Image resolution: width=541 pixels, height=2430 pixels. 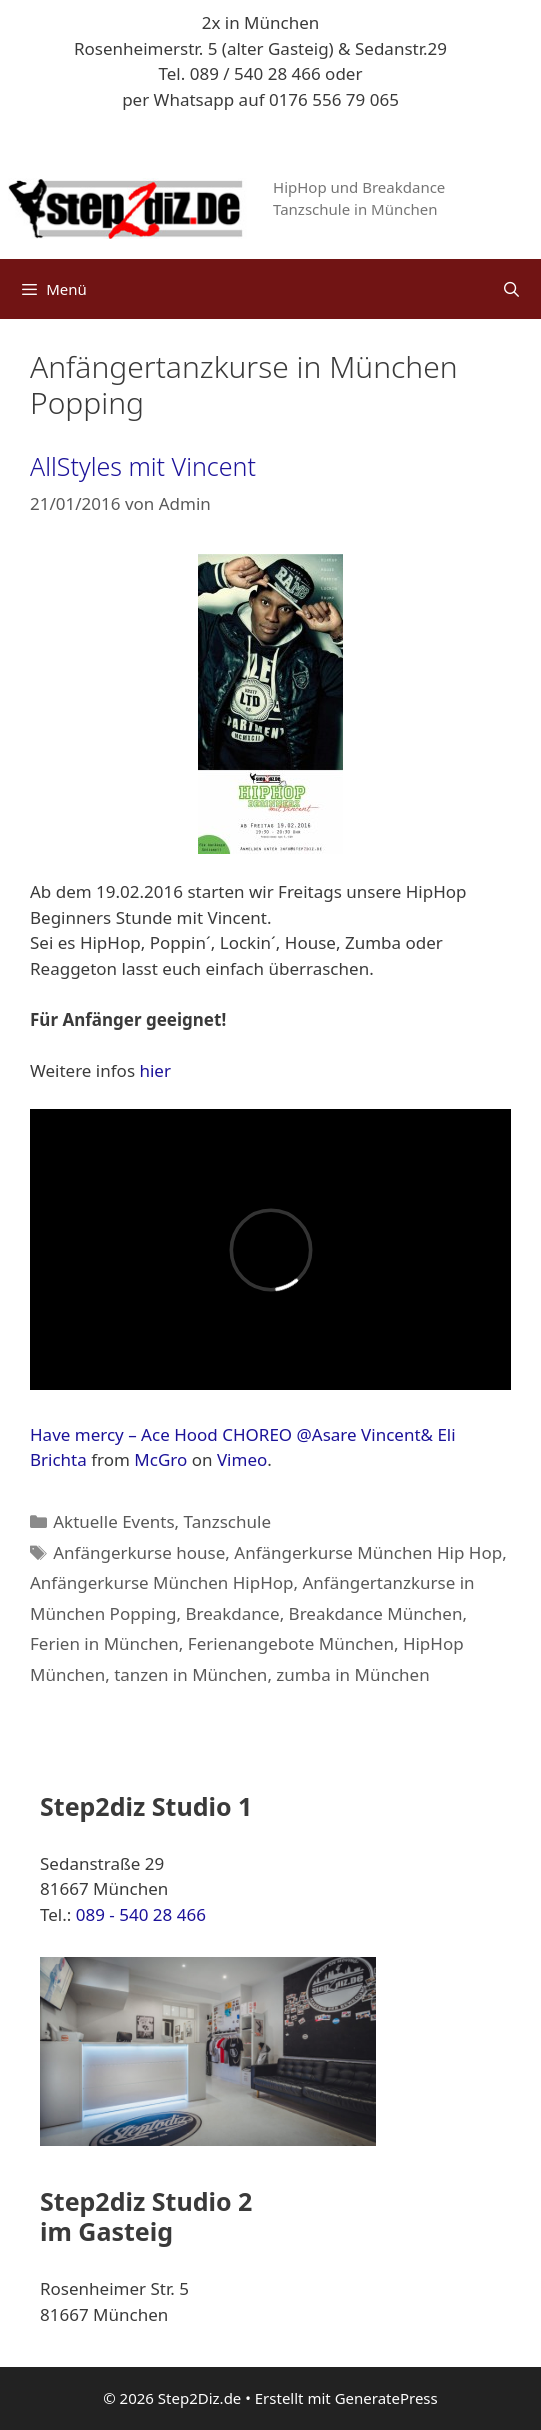 I want to click on Ferien in München, so click(x=104, y=1643).